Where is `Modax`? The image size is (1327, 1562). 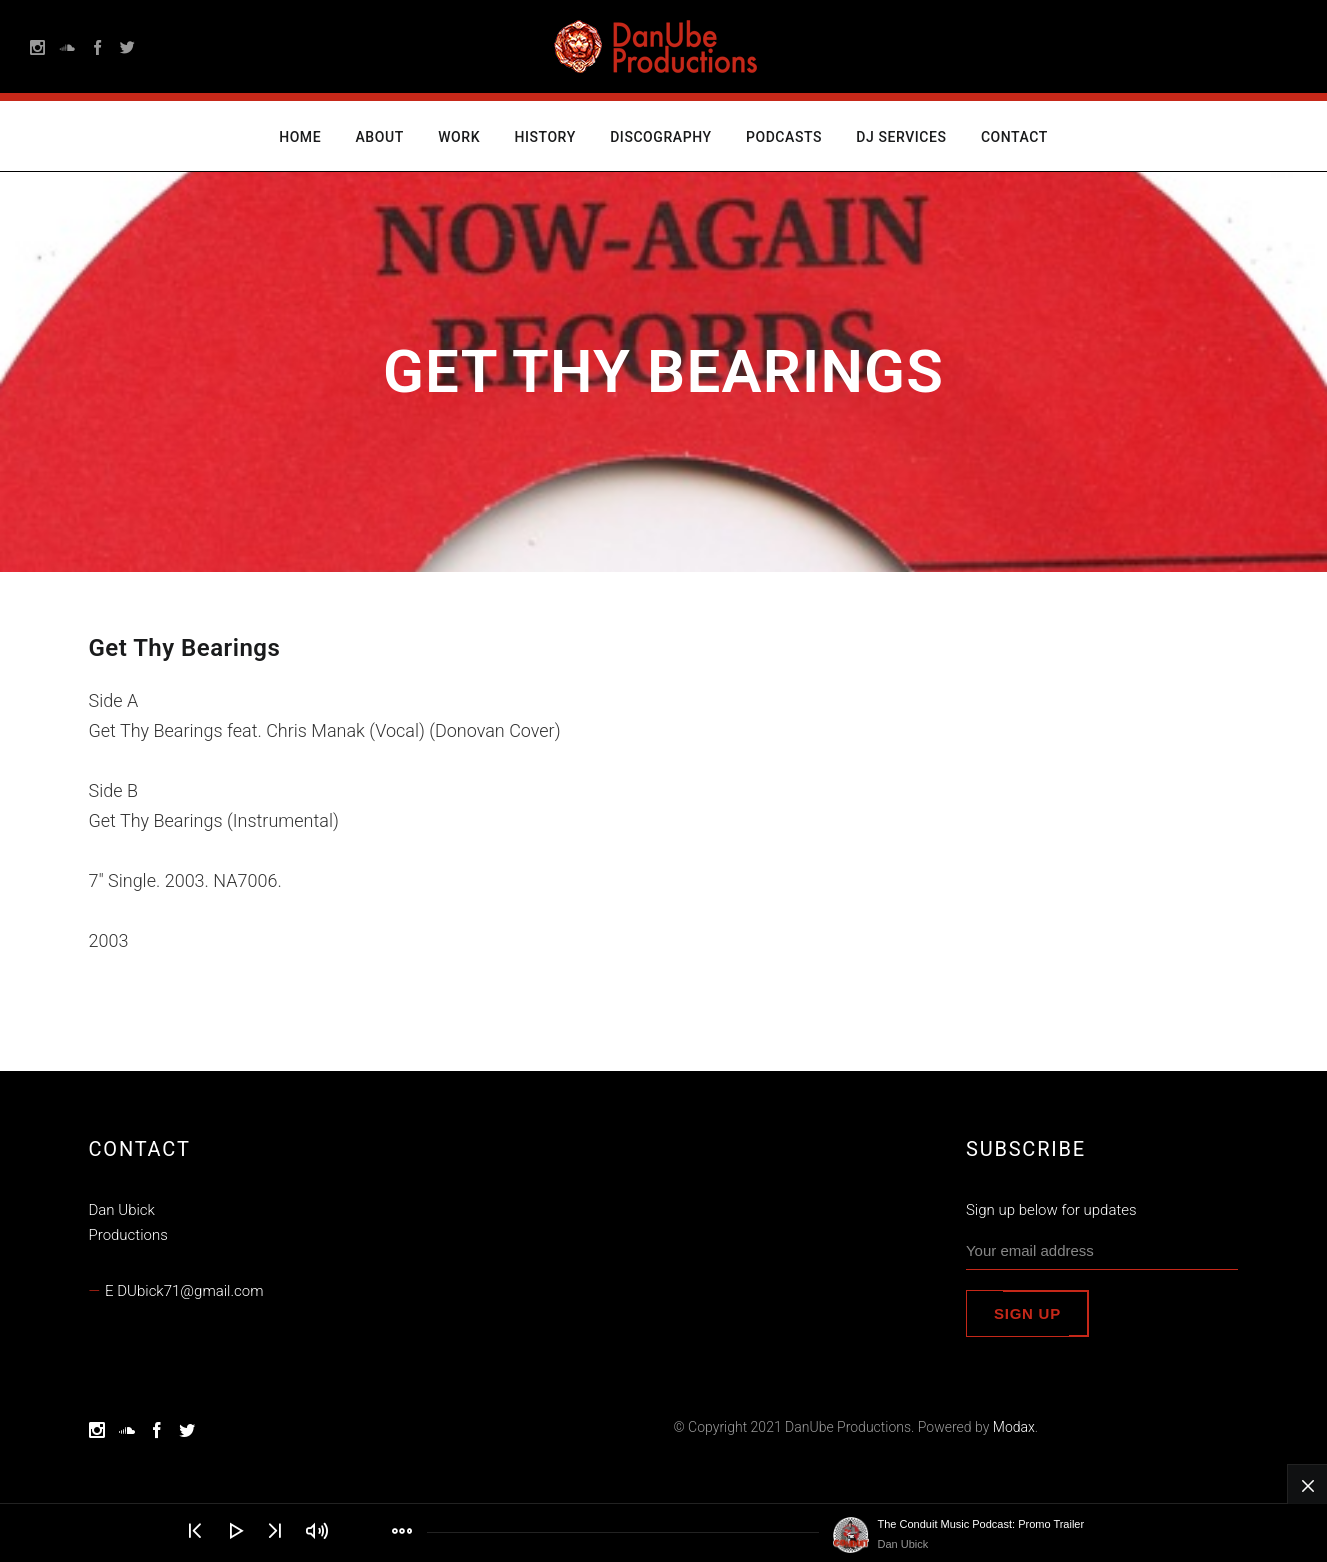 Modax is located at coordinates (1014, 1427).